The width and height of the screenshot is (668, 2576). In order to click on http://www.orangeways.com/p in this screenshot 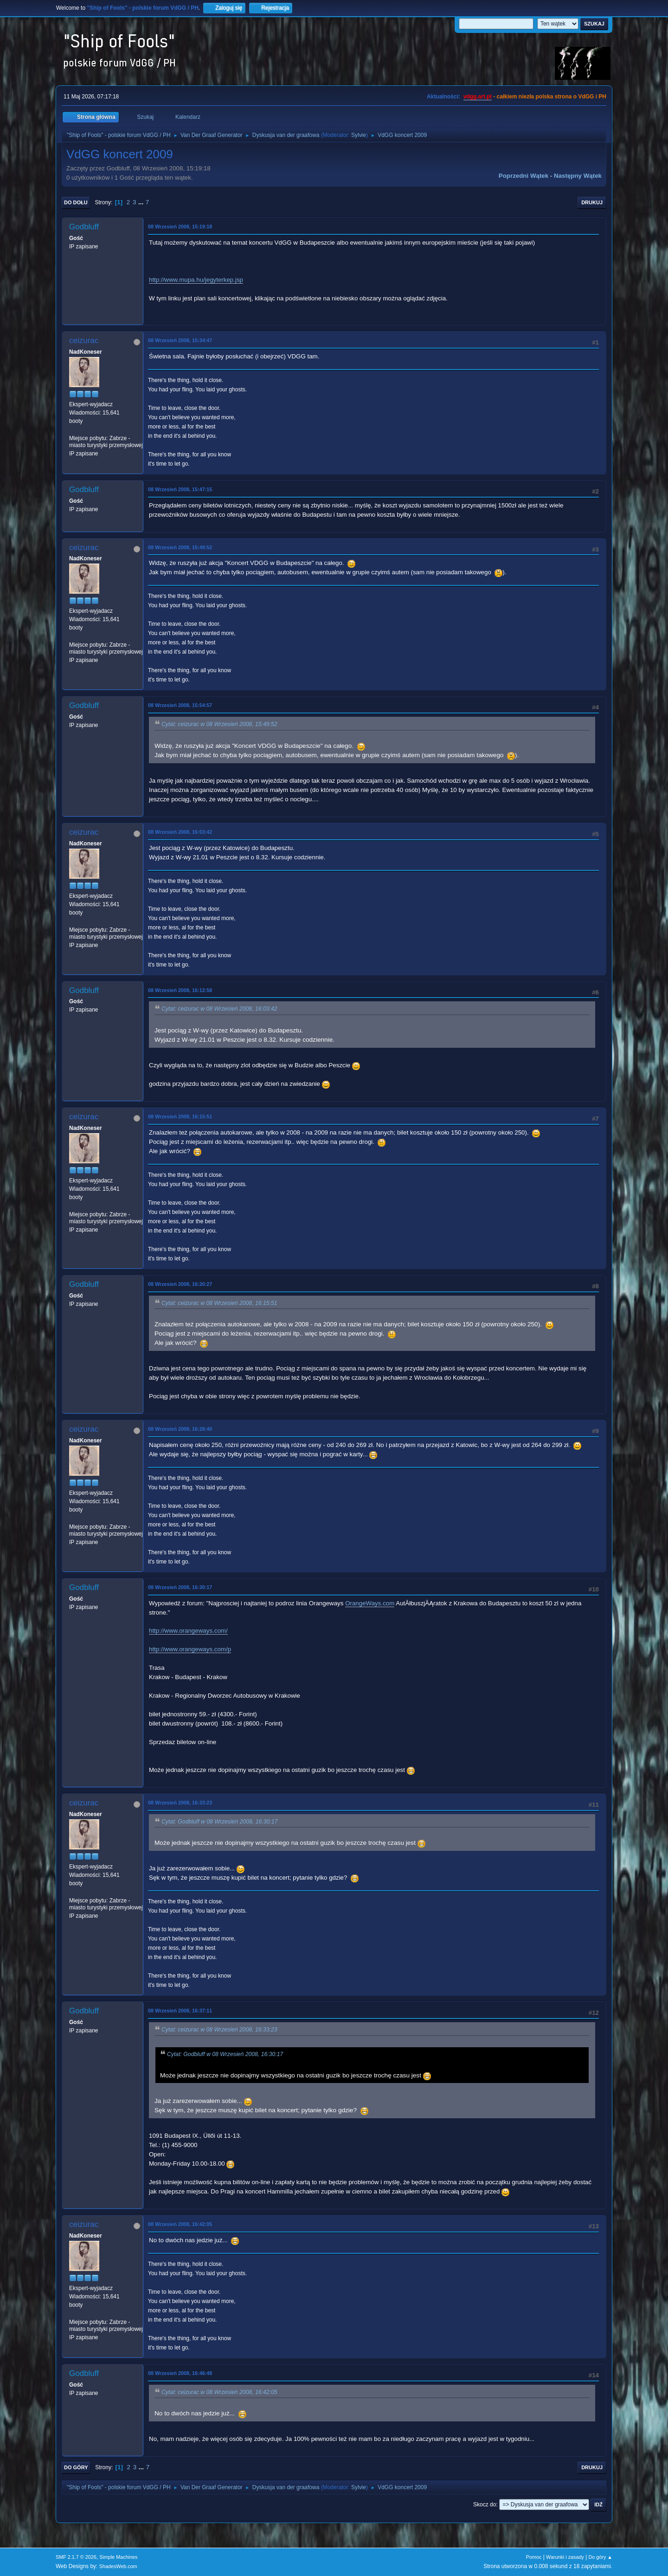, I will do `click(190, 1649)`.